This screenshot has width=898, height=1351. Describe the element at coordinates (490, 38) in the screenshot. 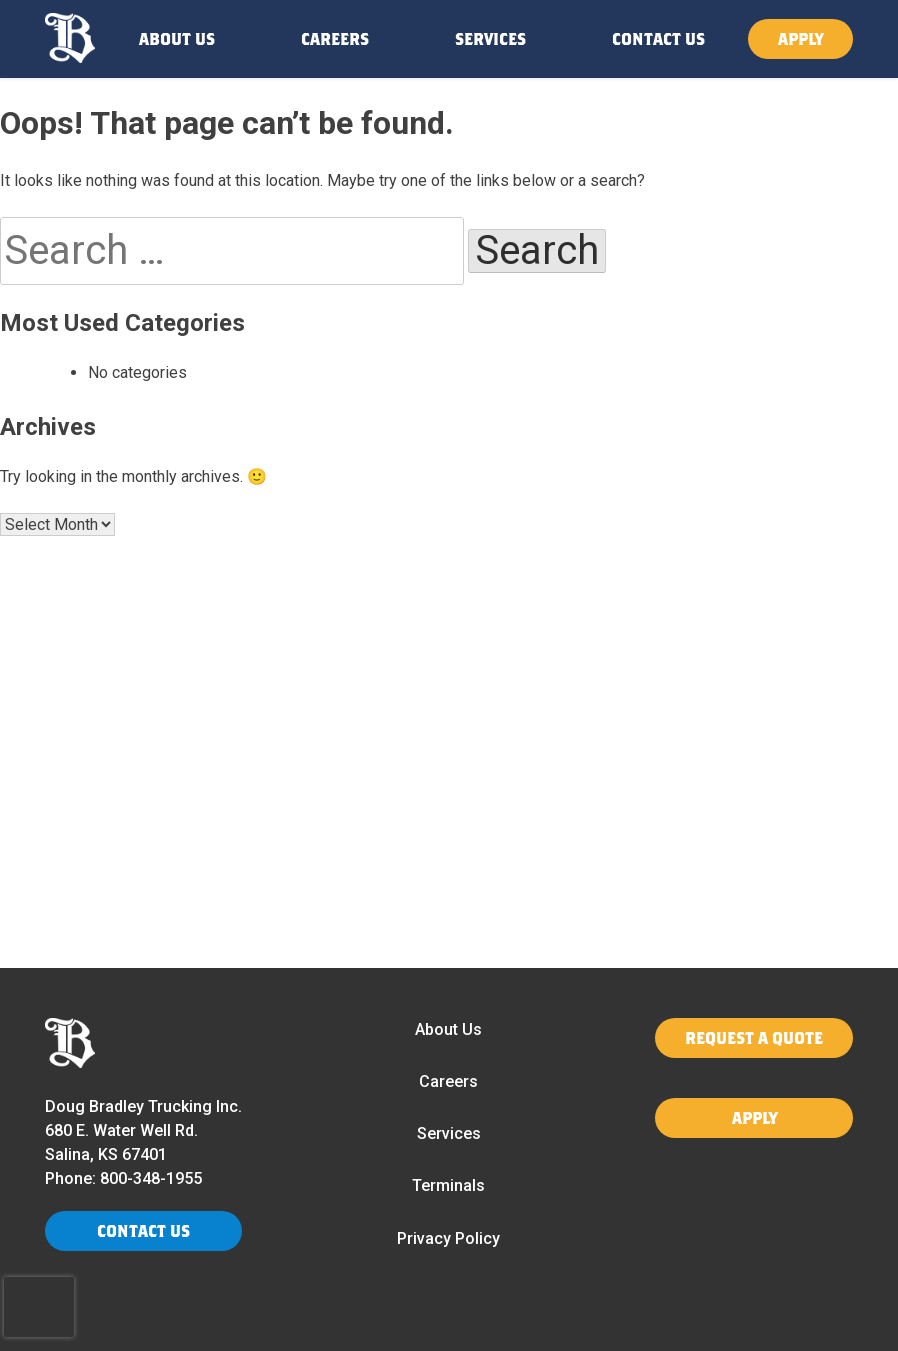

I see `SERVICES` at that location.